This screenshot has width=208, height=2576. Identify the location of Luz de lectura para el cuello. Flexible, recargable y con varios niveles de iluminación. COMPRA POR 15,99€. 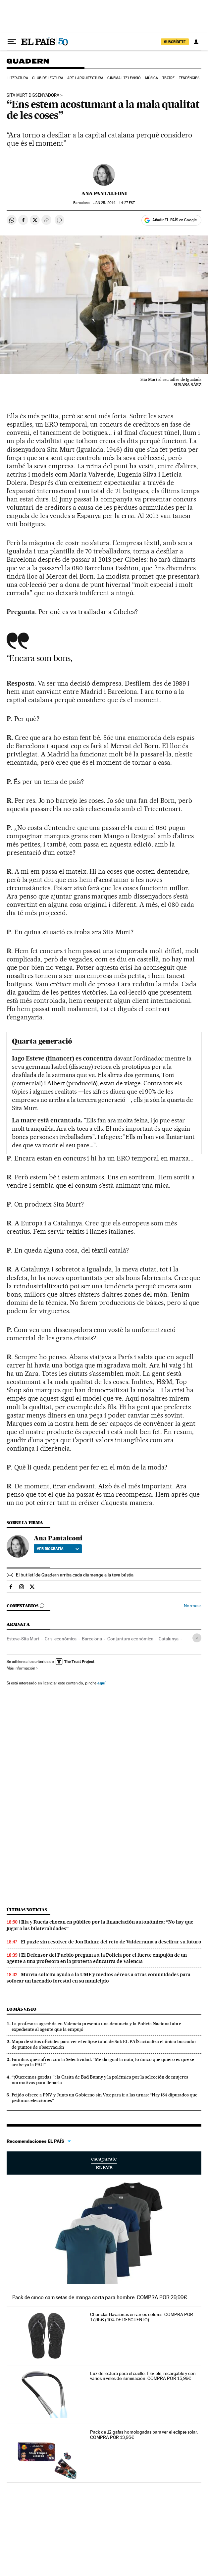
(142, 2376).